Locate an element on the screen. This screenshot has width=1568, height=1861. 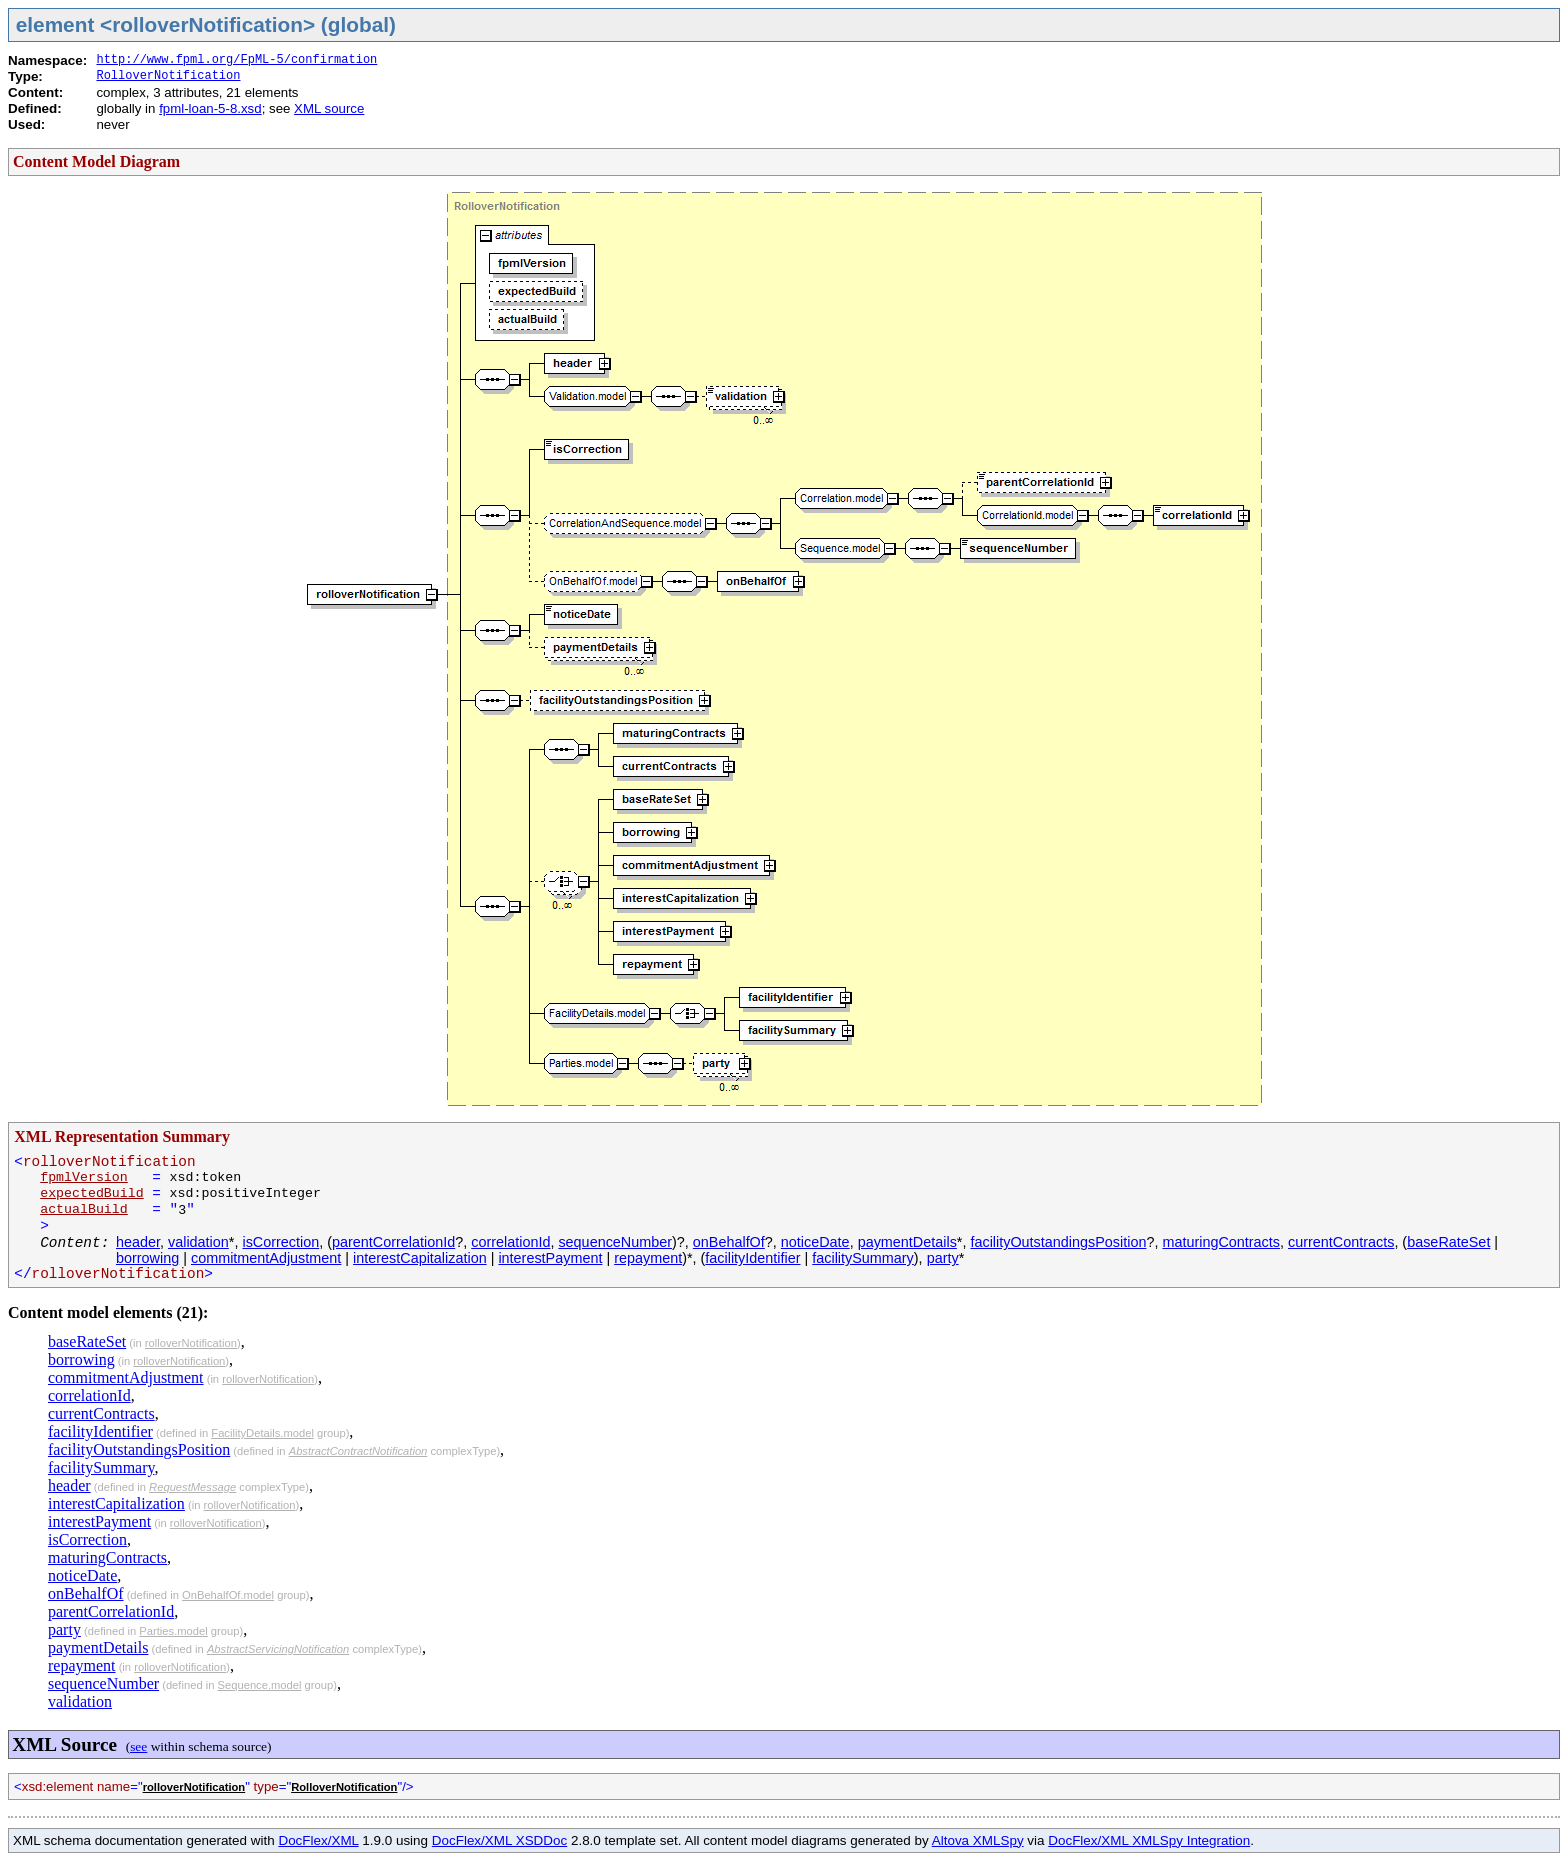
paymentDetails is located at coordinates (907, 1242).